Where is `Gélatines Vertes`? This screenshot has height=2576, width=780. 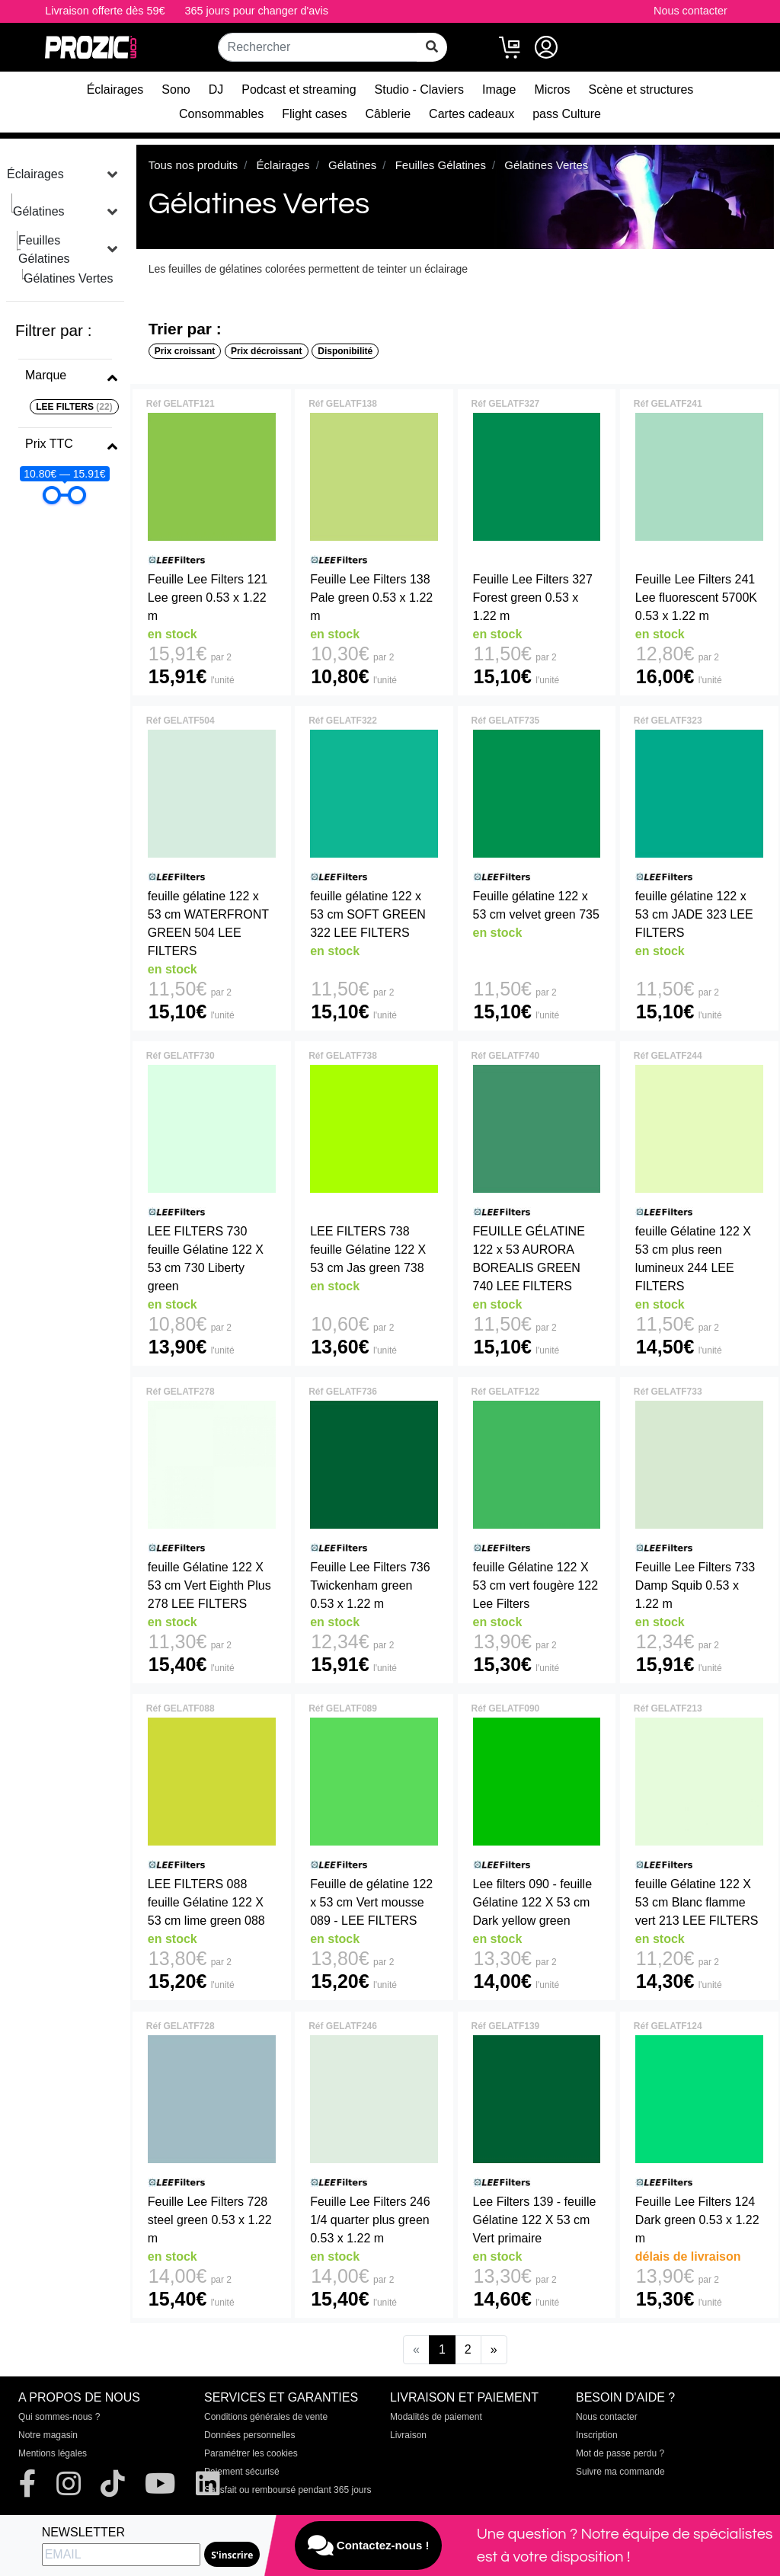
Gélatines Vertes is located at coordinates (68, 278).